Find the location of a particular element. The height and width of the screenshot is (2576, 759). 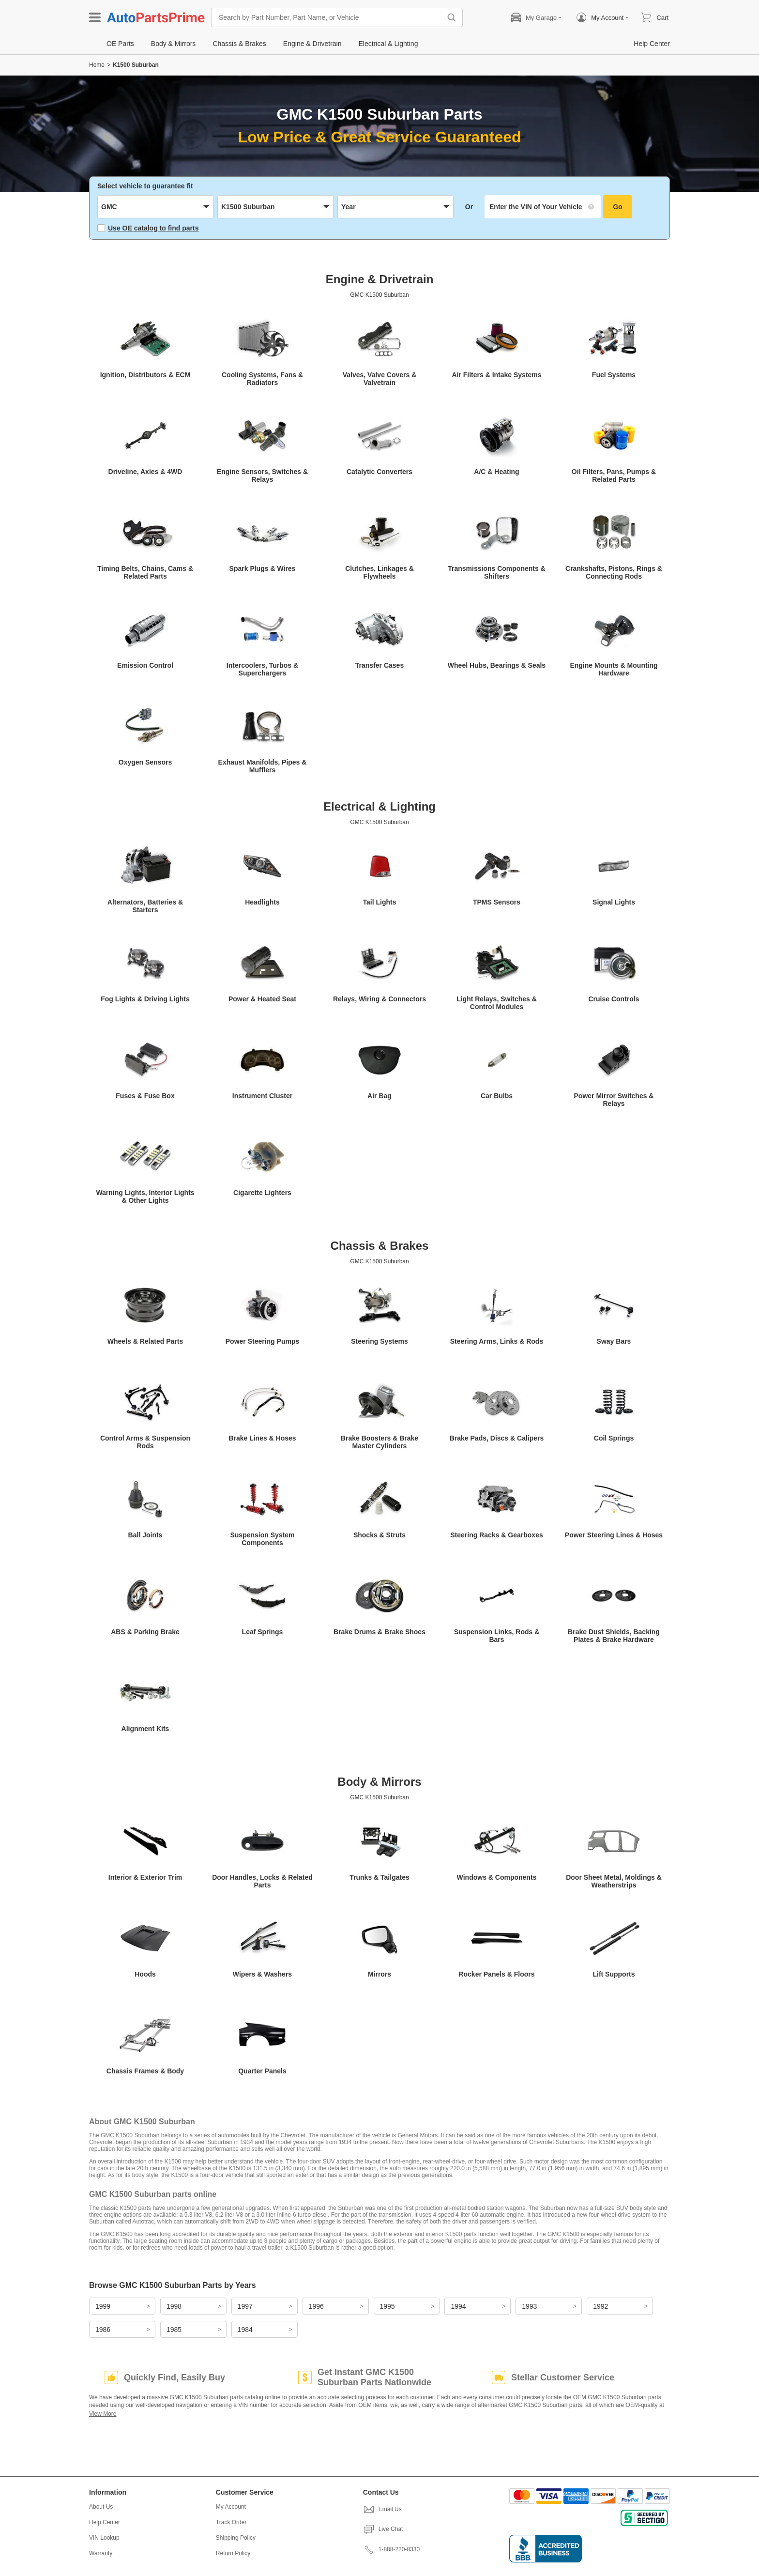

Leaf Springs is located at coordinates (262, 1632).